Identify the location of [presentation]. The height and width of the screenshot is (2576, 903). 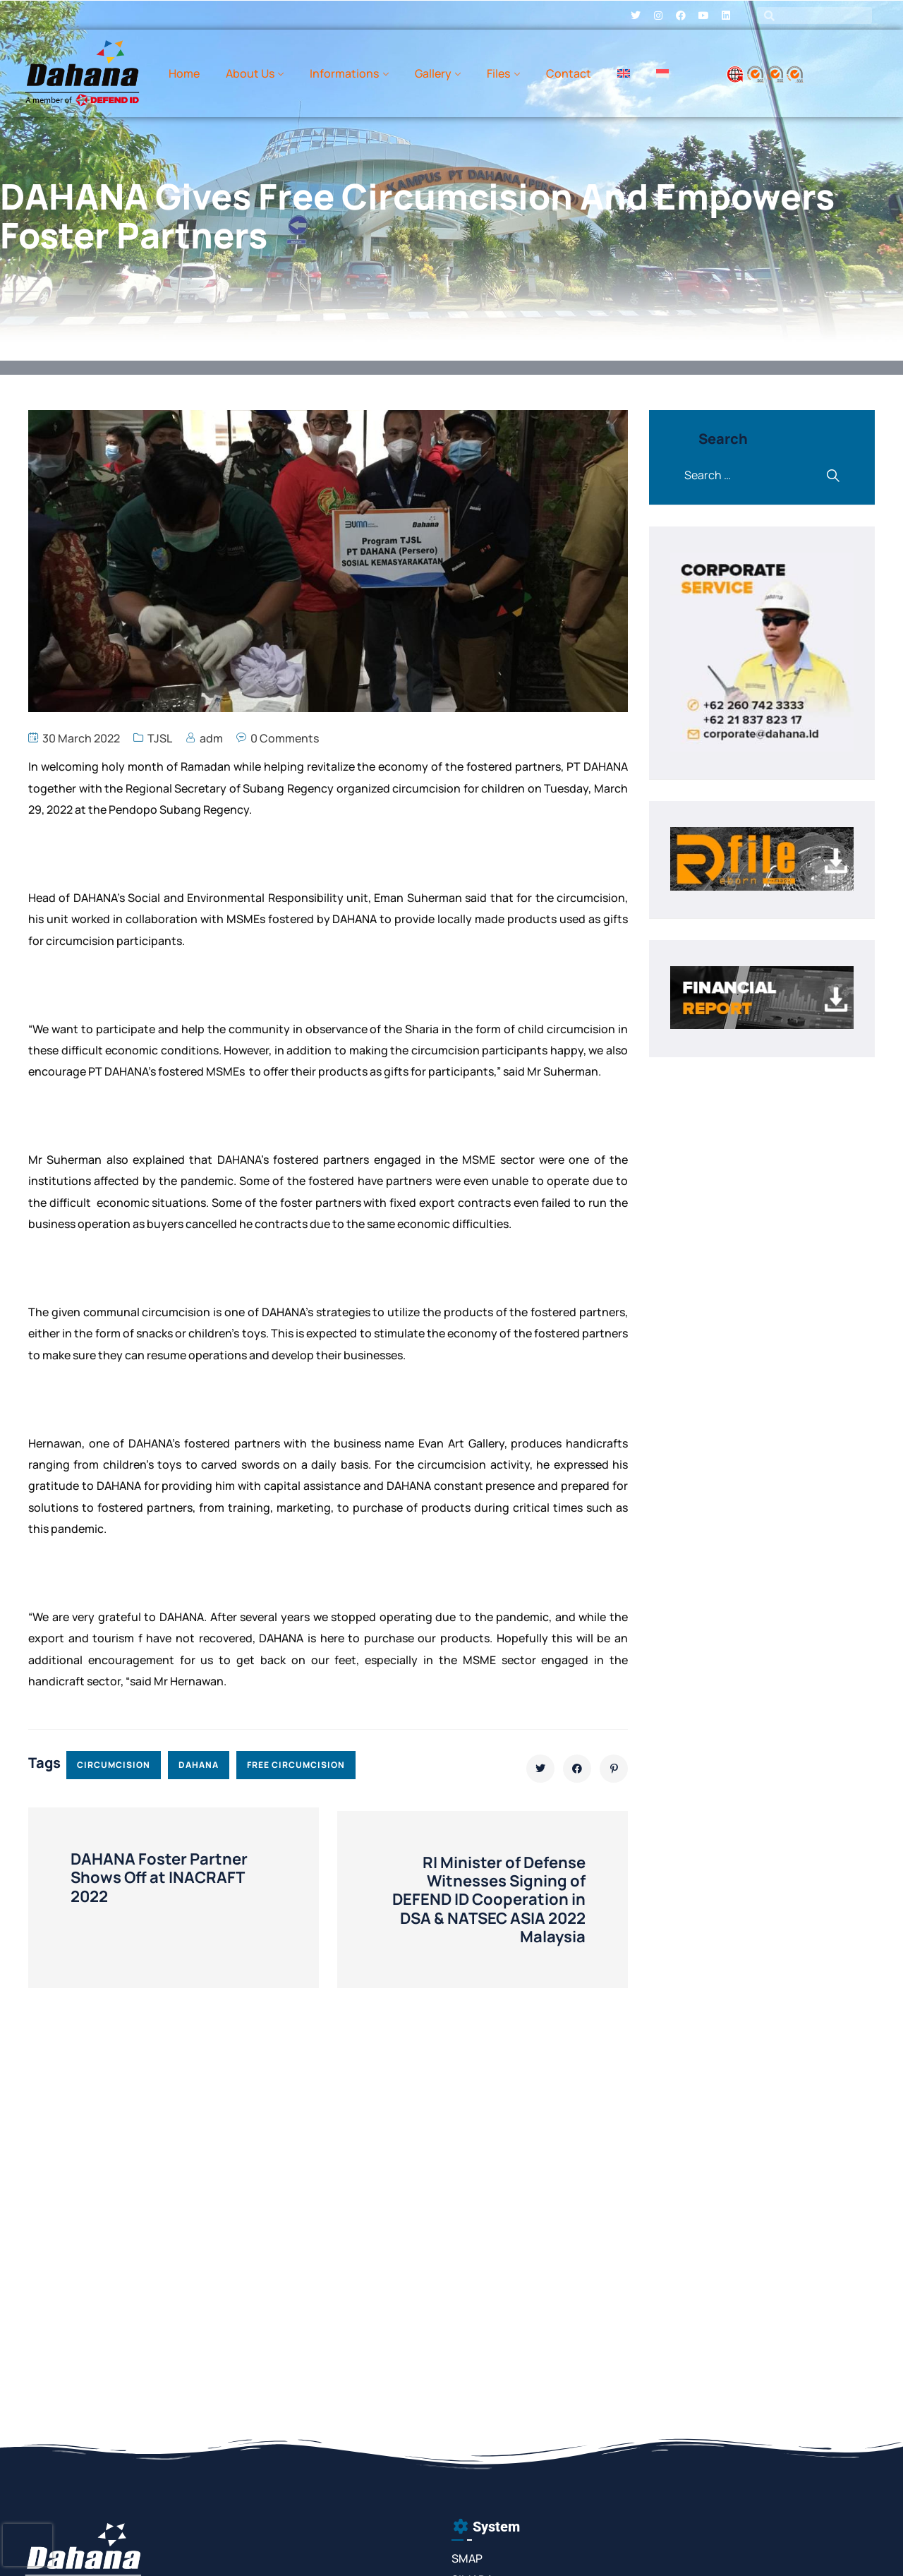
(27, 2545).